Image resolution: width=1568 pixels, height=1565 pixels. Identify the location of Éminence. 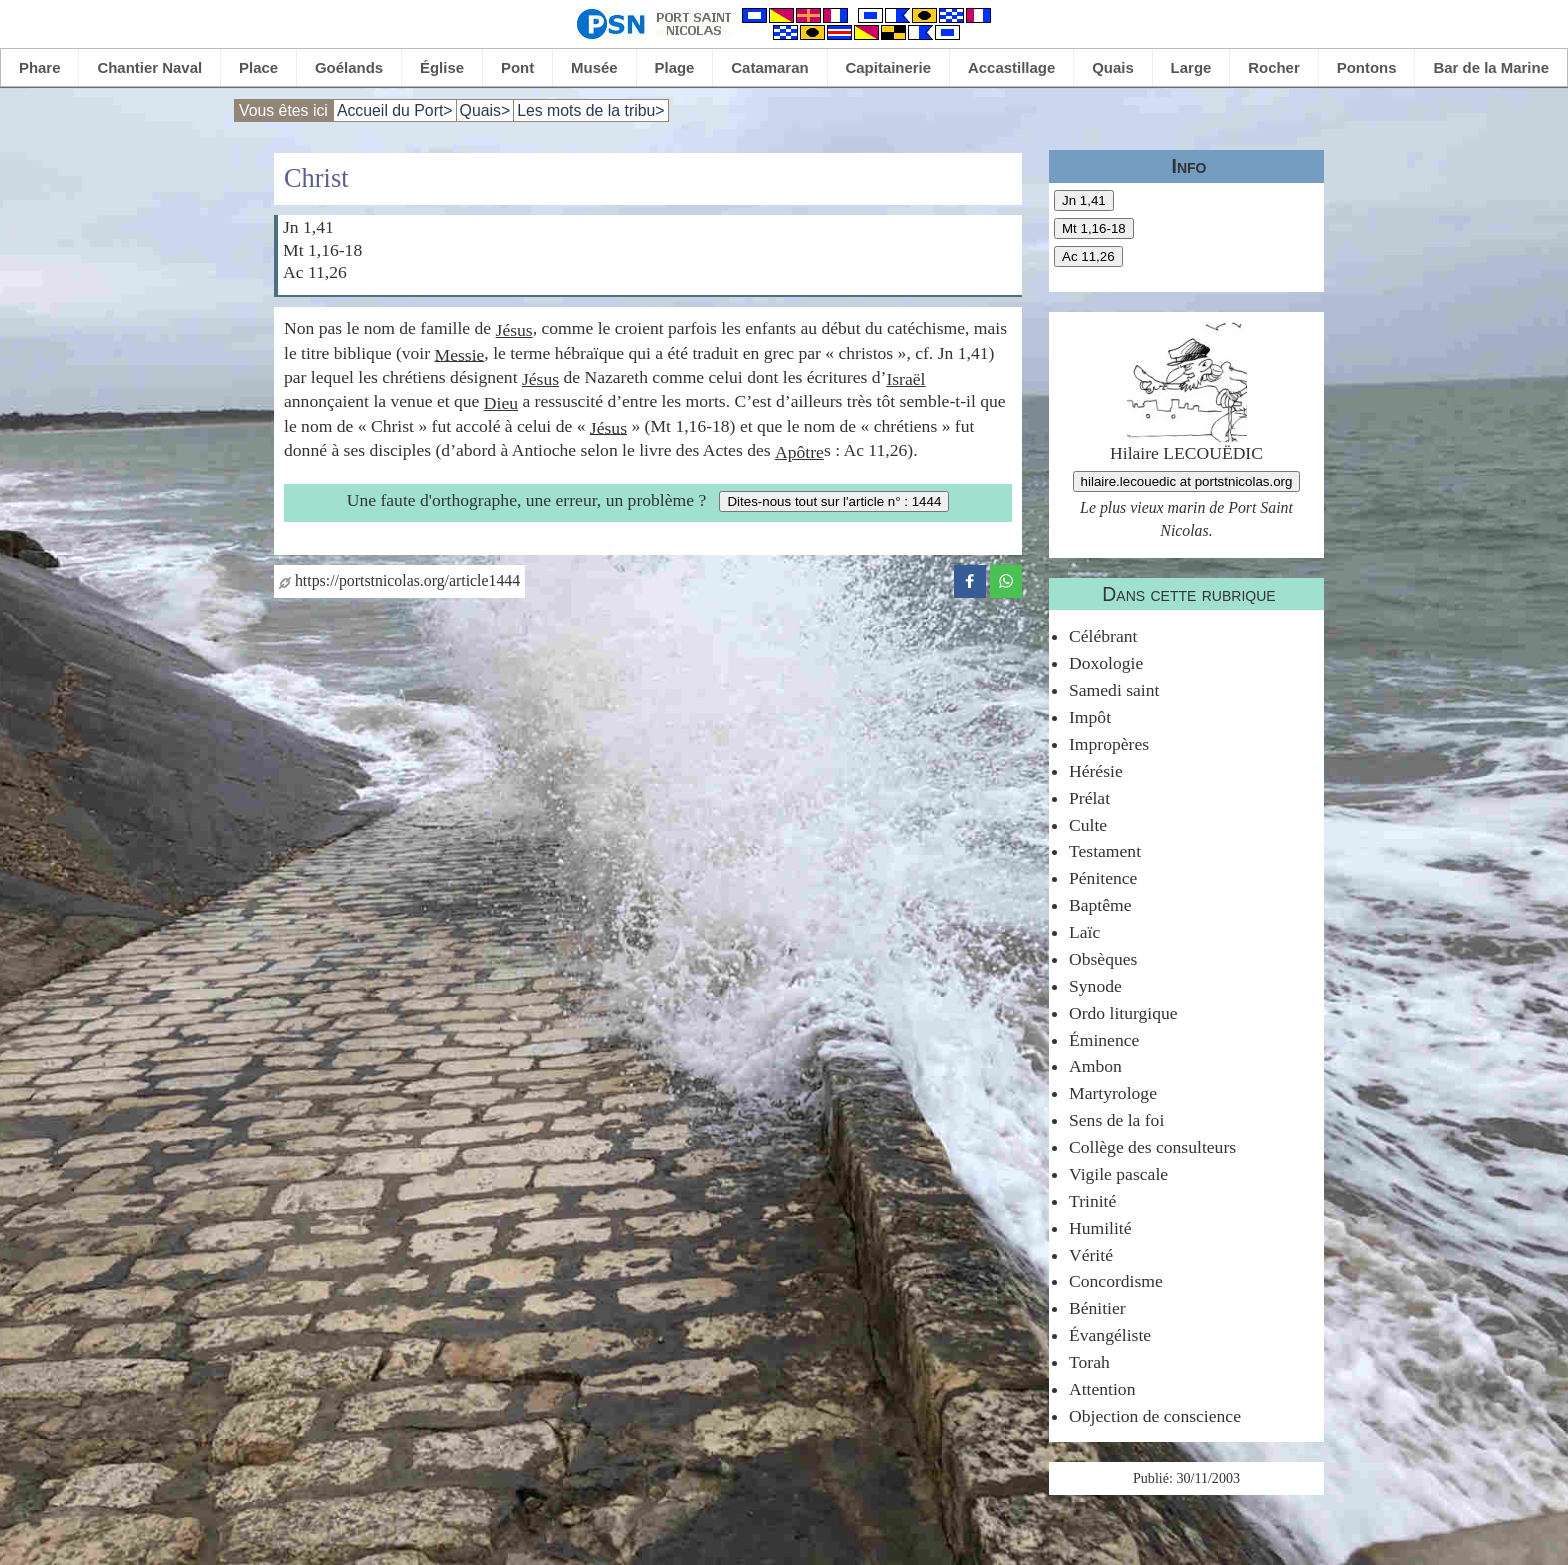
(1104, 1040).